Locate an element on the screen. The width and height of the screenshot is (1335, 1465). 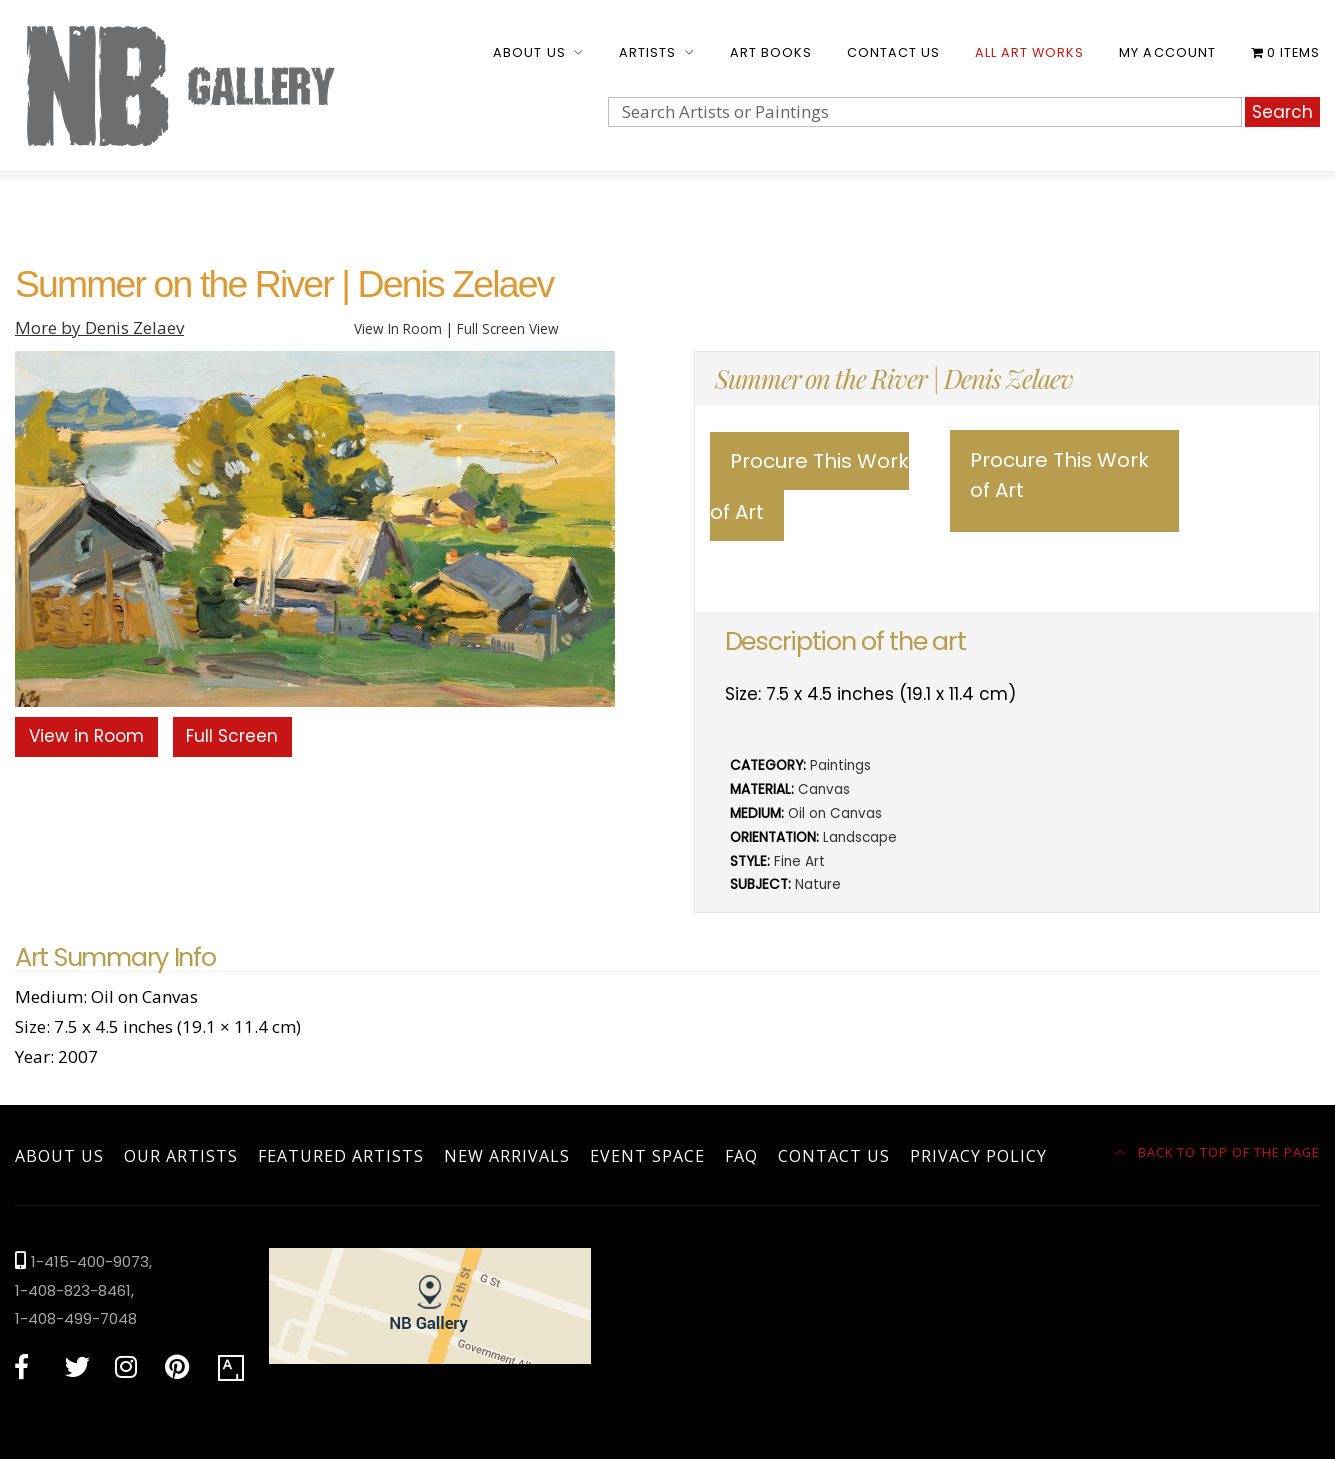
Art Books is located at coordinates (771, 52).